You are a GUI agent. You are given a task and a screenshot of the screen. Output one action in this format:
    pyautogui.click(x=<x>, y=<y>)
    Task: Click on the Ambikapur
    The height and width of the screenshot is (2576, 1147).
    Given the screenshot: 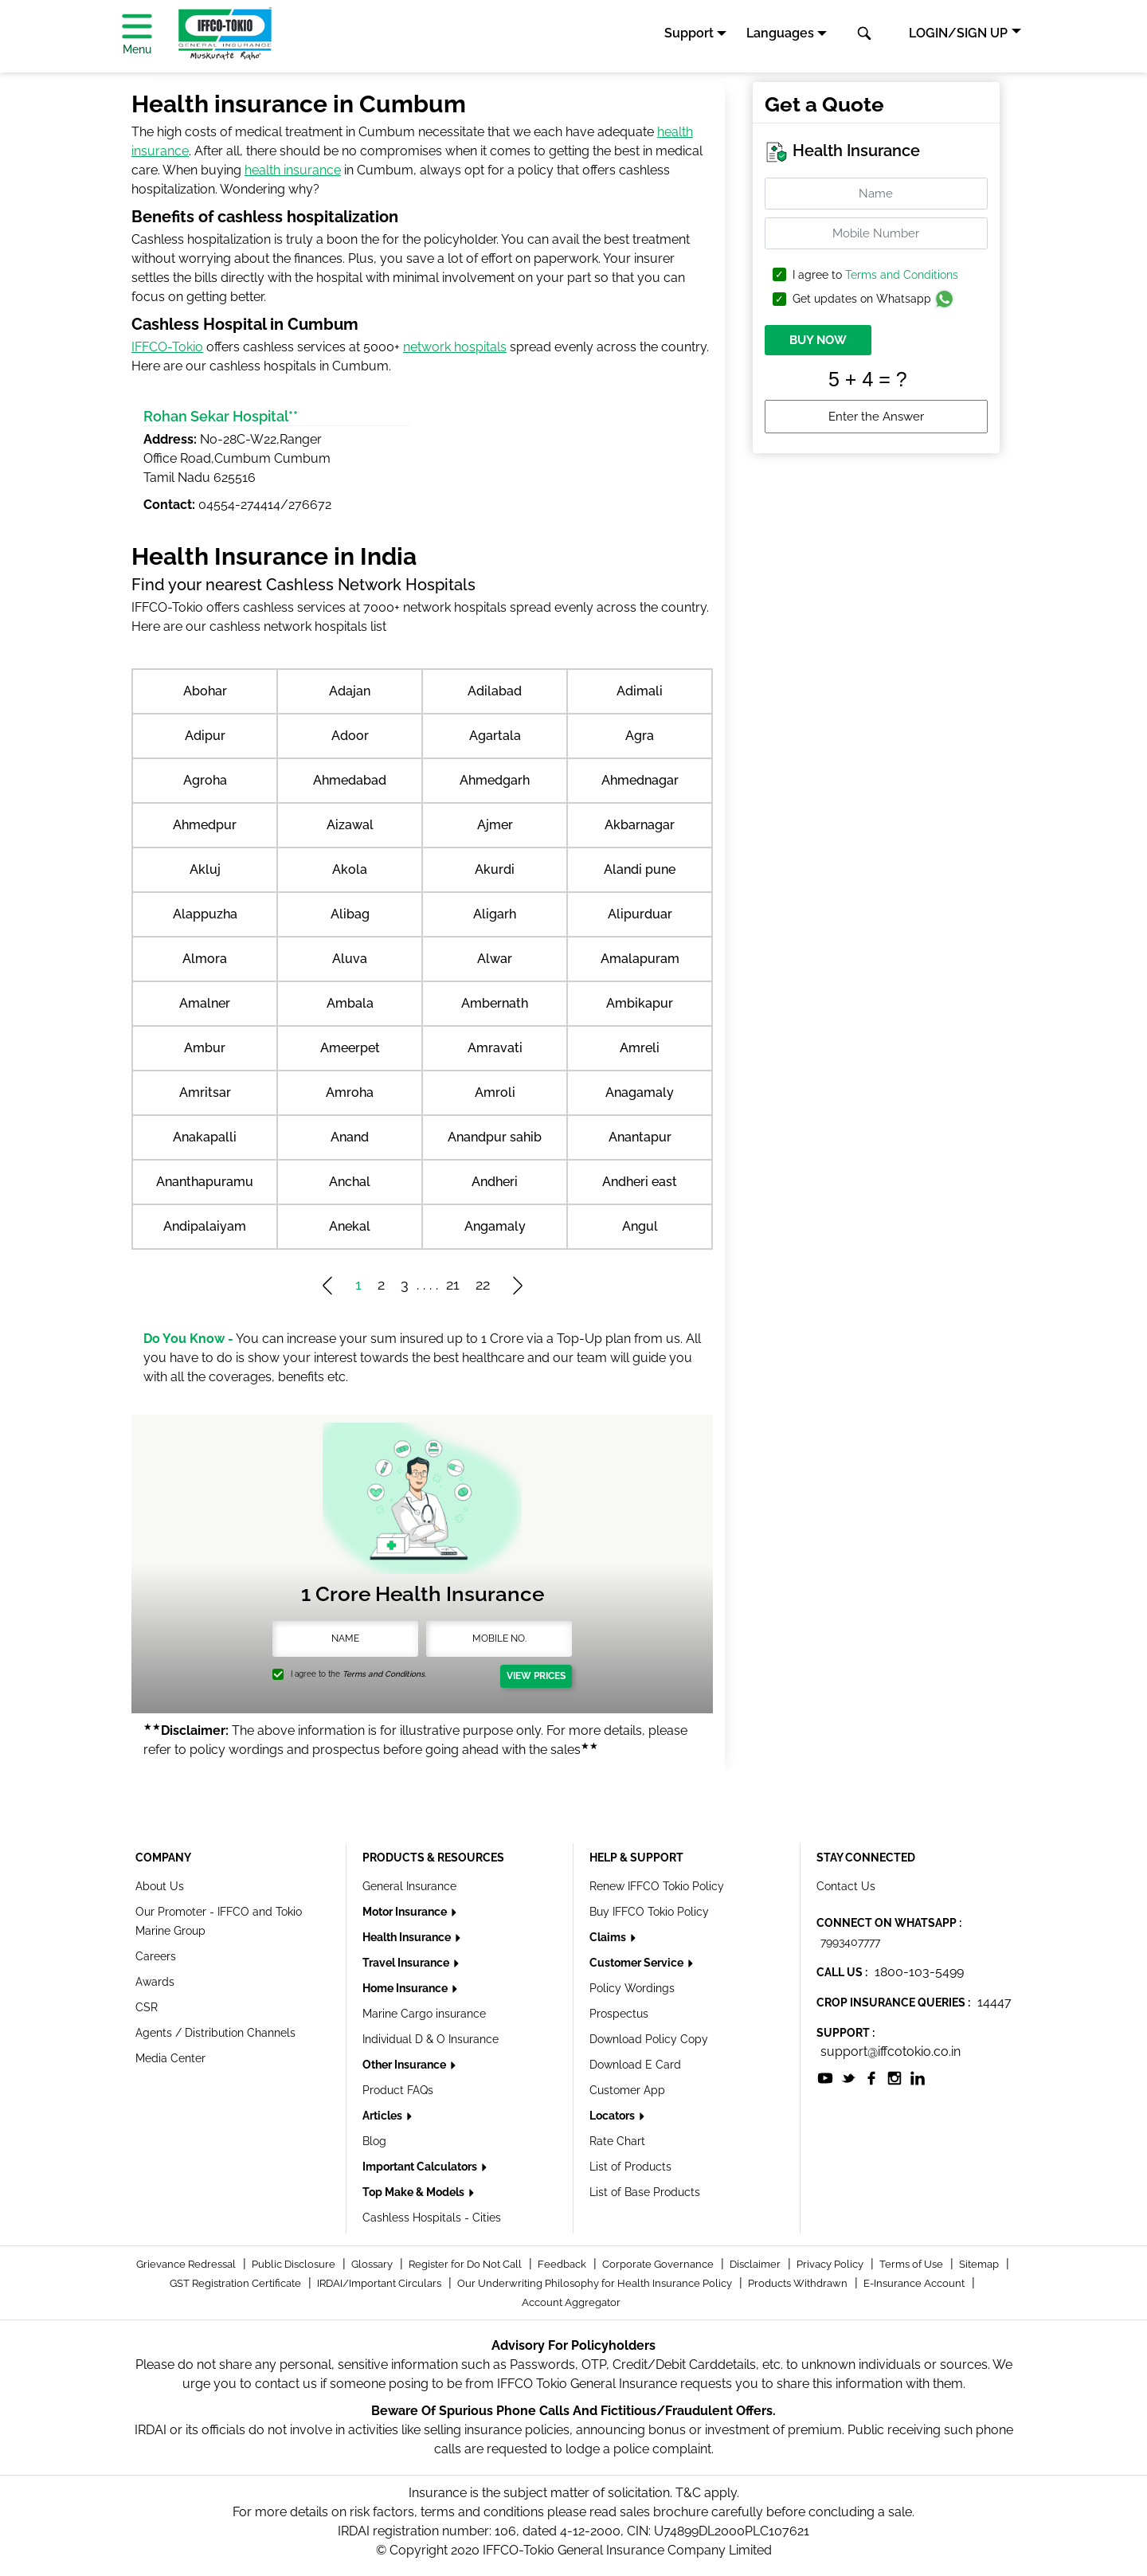 What is the action you would take?
    pyautogui.click(x=639, y=1003)
    